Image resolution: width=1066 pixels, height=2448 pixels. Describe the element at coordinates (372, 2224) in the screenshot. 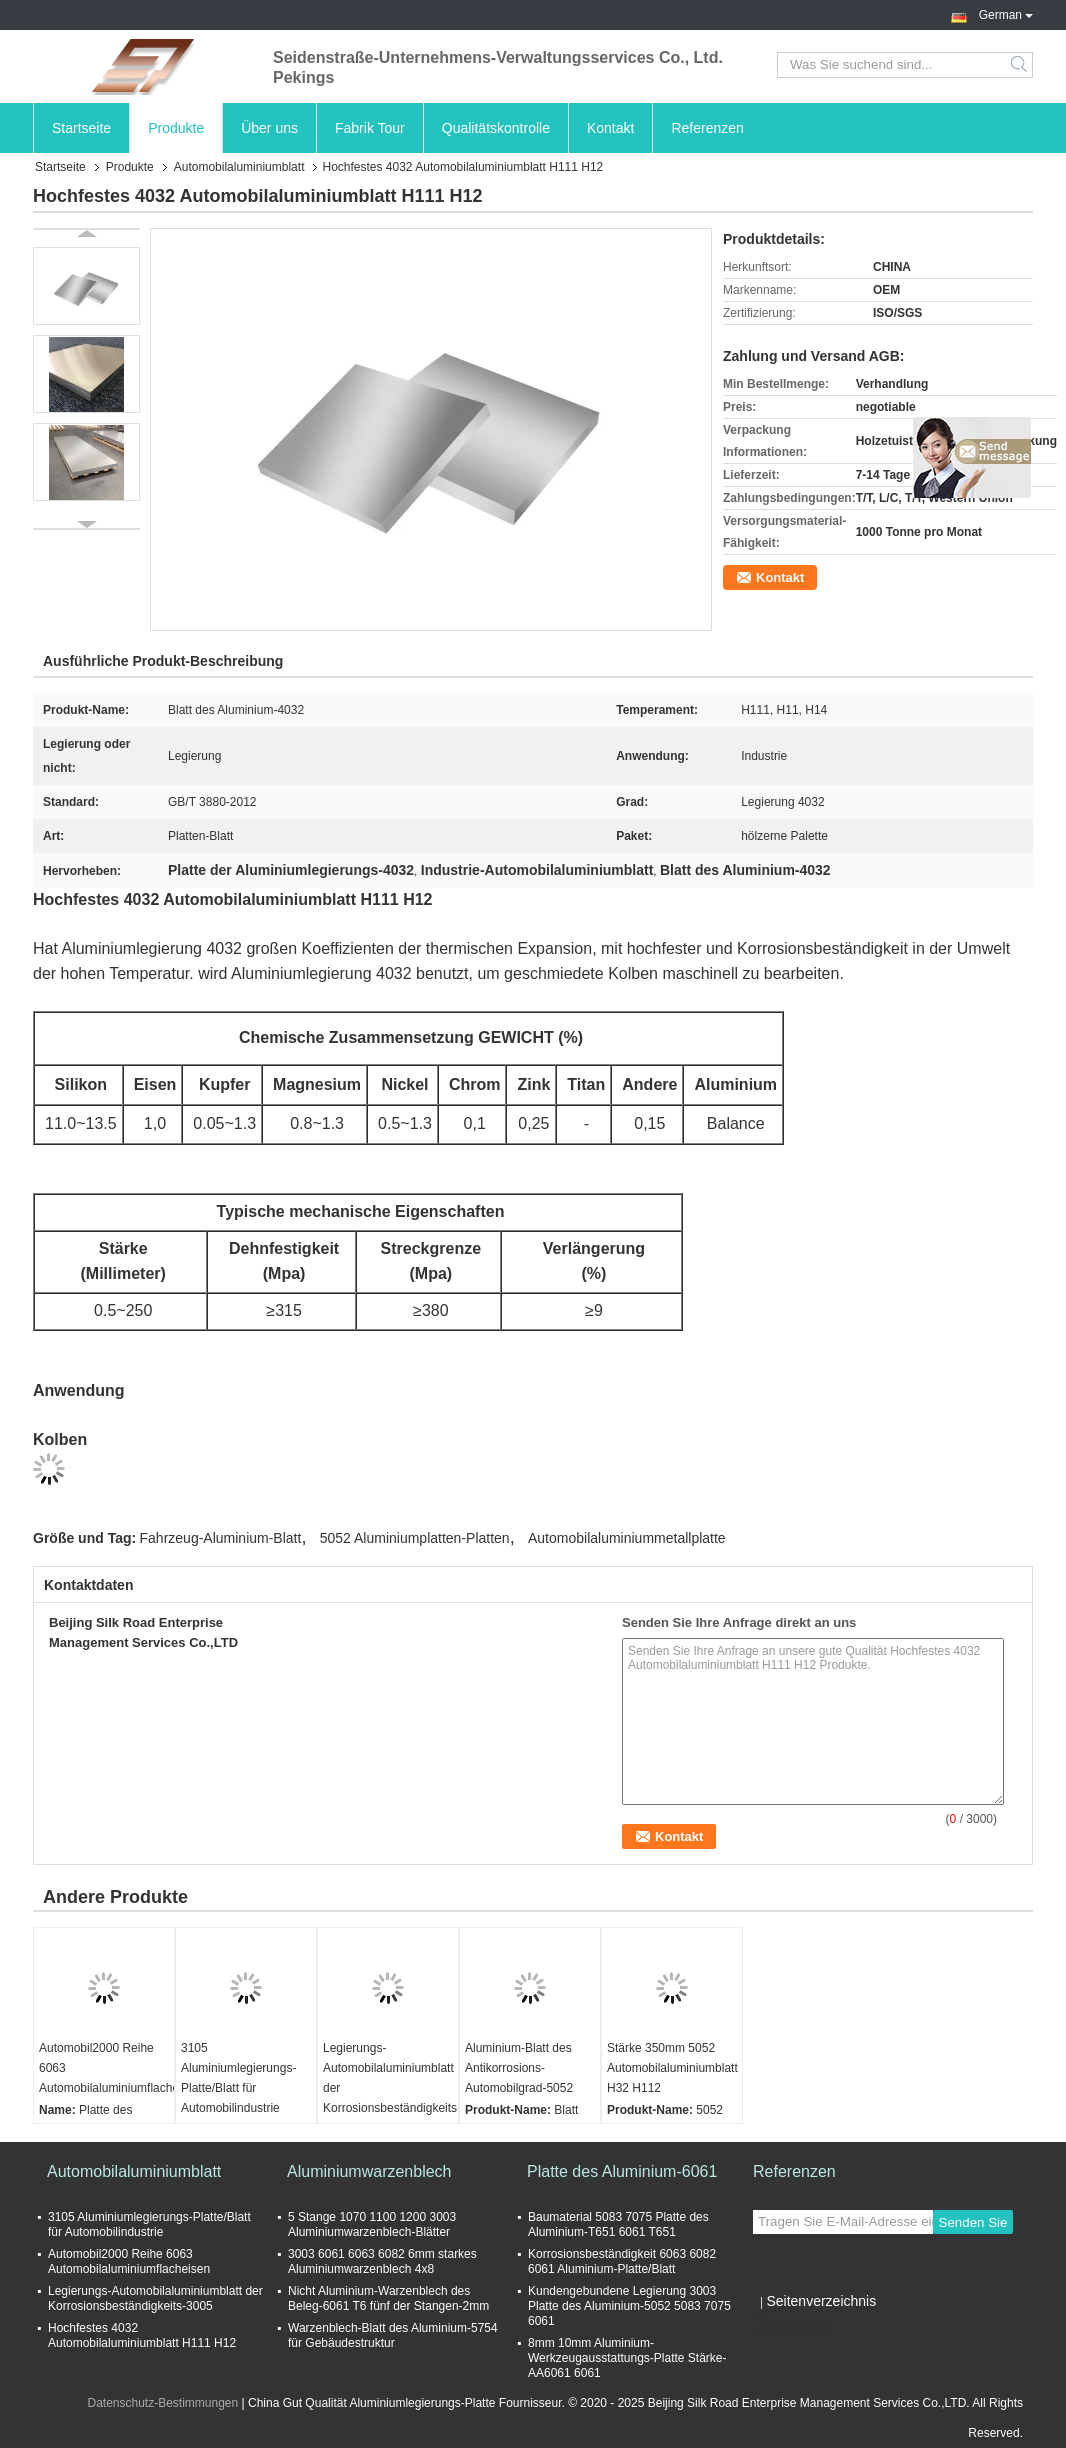

I see `5 Stange 1070 1100 1200 3003 Aluminiumwarzenblech-Blätter` at that location.